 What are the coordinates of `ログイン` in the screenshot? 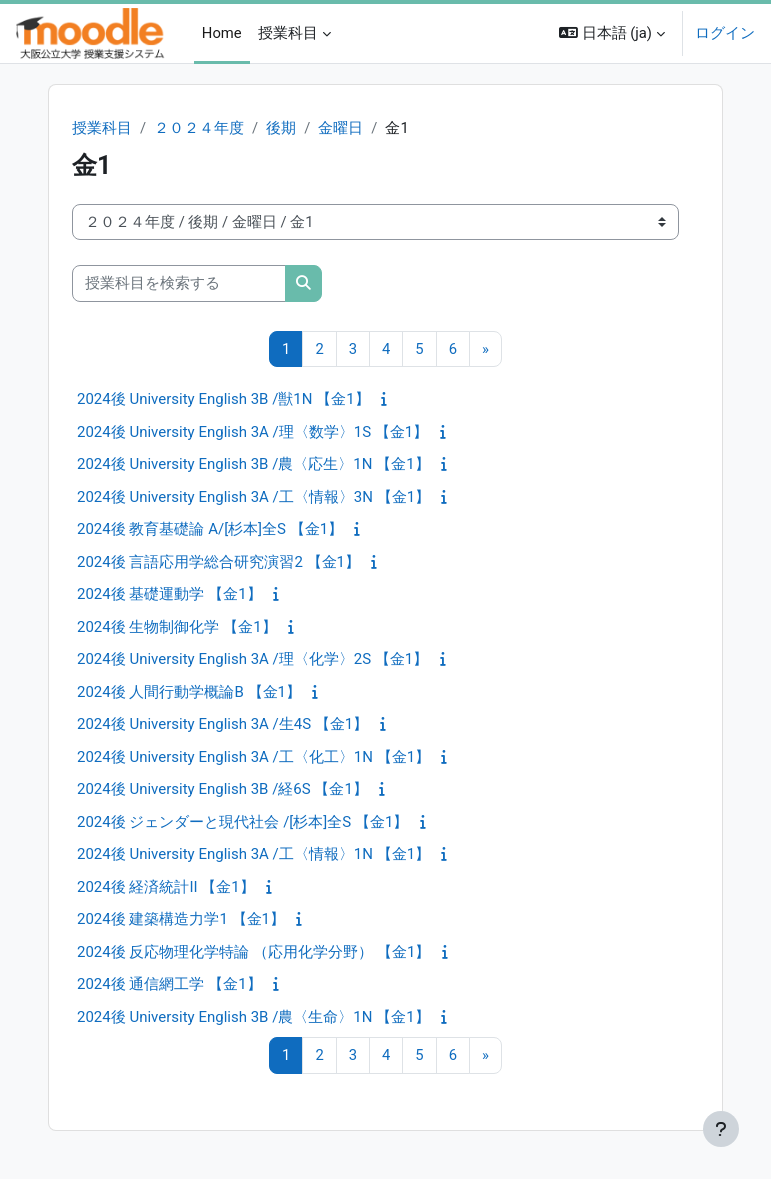 It's located at (725, 33).